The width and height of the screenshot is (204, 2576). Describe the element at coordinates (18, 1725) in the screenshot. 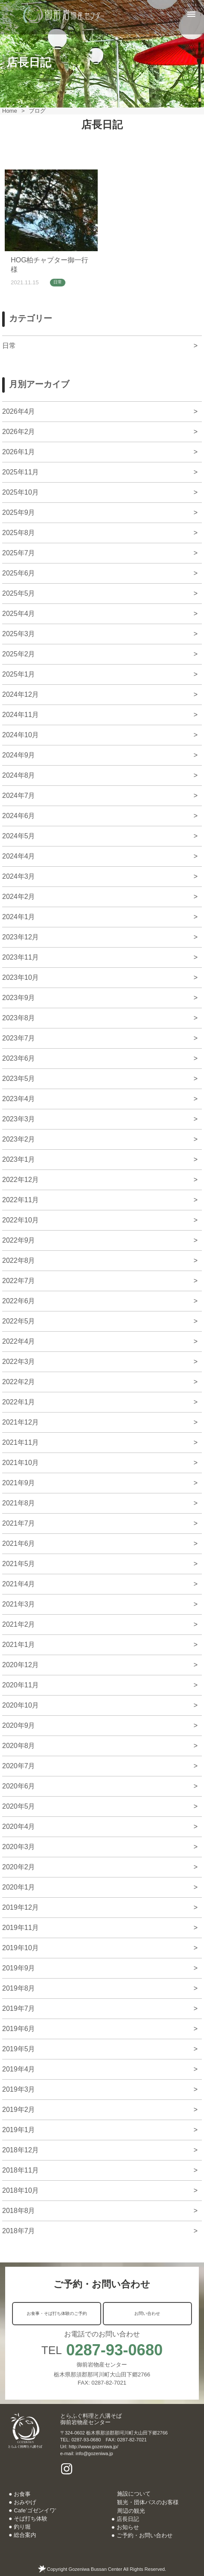

I see `2020年9月` at that location.